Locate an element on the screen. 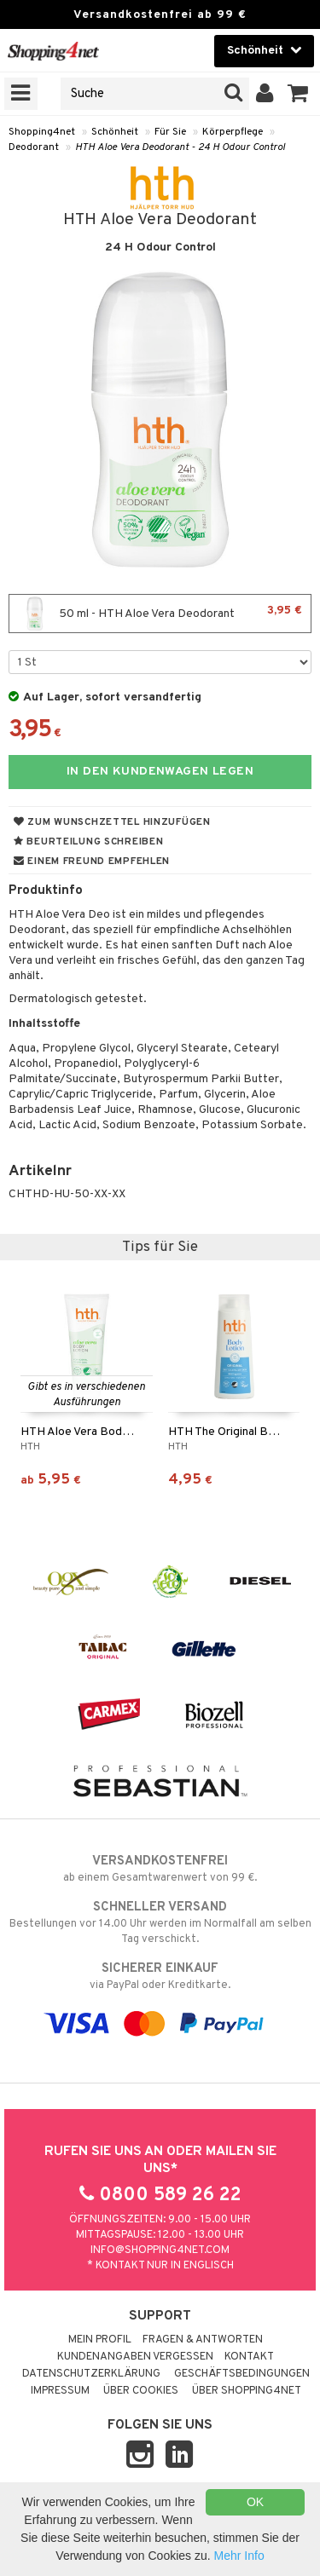 Image resolution: width=320 pixels, height=2576 pixels. Geschäftsbedingungen is located at coordinates (242, 2374).